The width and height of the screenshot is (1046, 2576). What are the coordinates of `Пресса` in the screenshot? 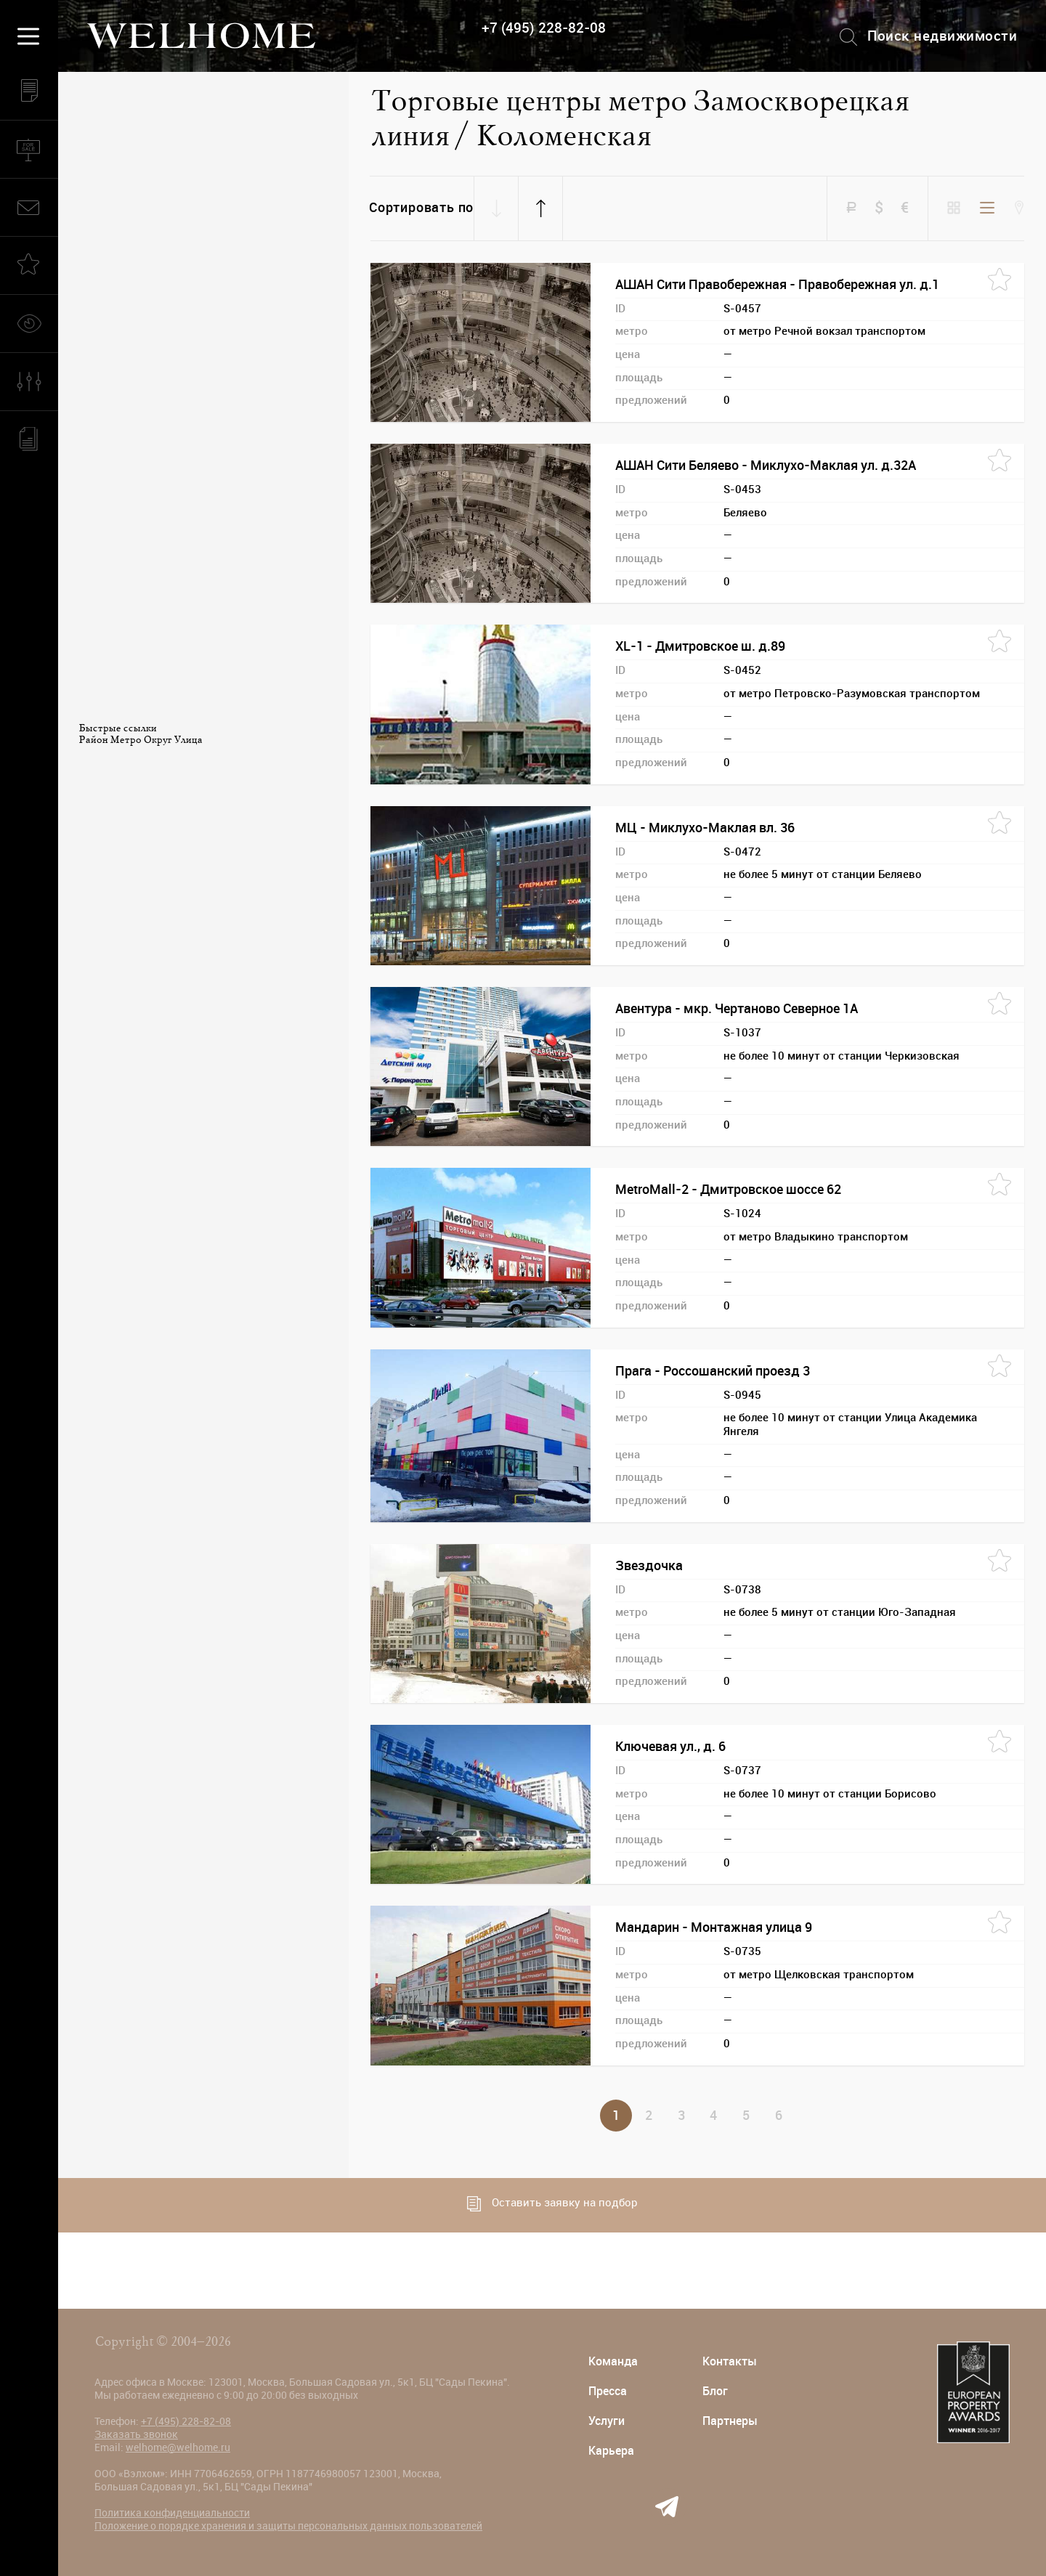 It's located at (607, 2391).